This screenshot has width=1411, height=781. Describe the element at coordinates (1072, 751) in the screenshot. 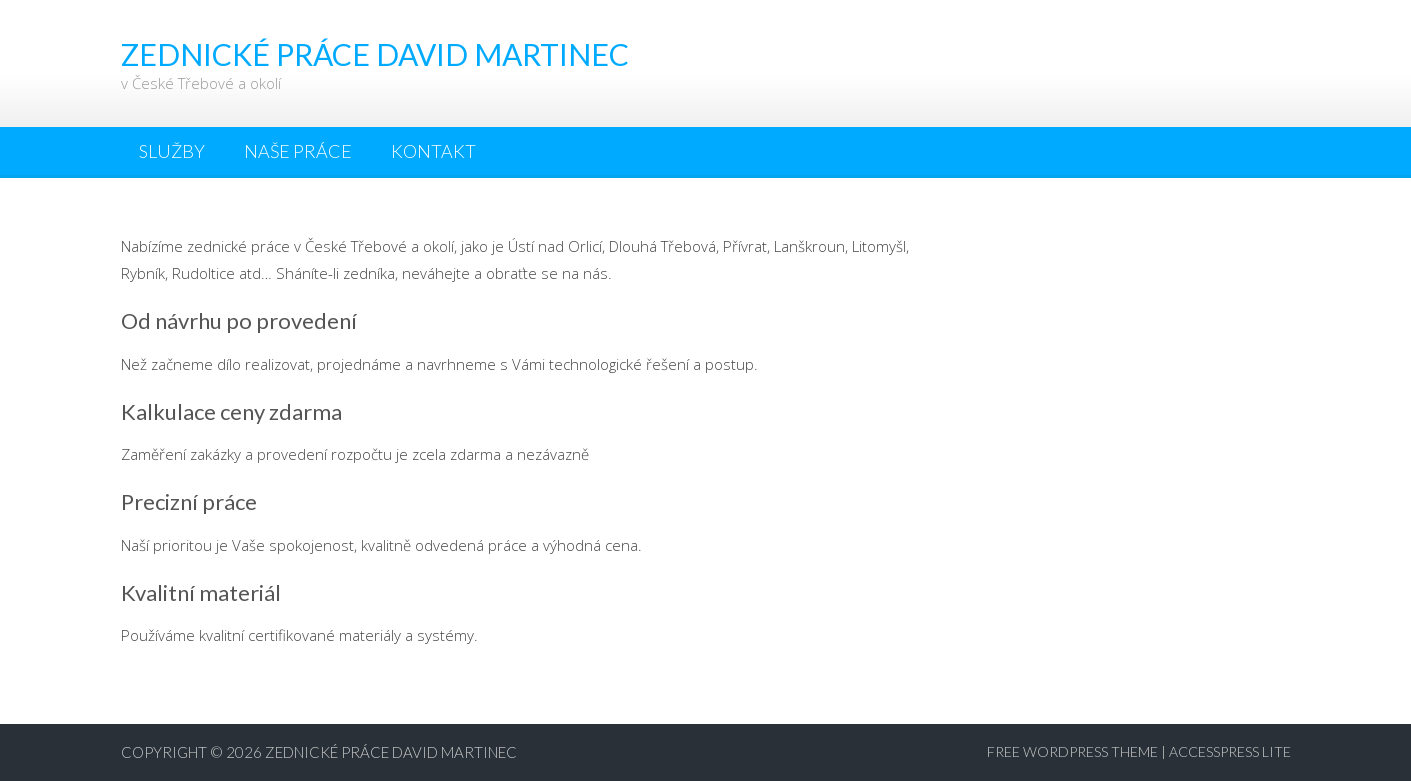

I see `Free WordPress Theme` at that location.